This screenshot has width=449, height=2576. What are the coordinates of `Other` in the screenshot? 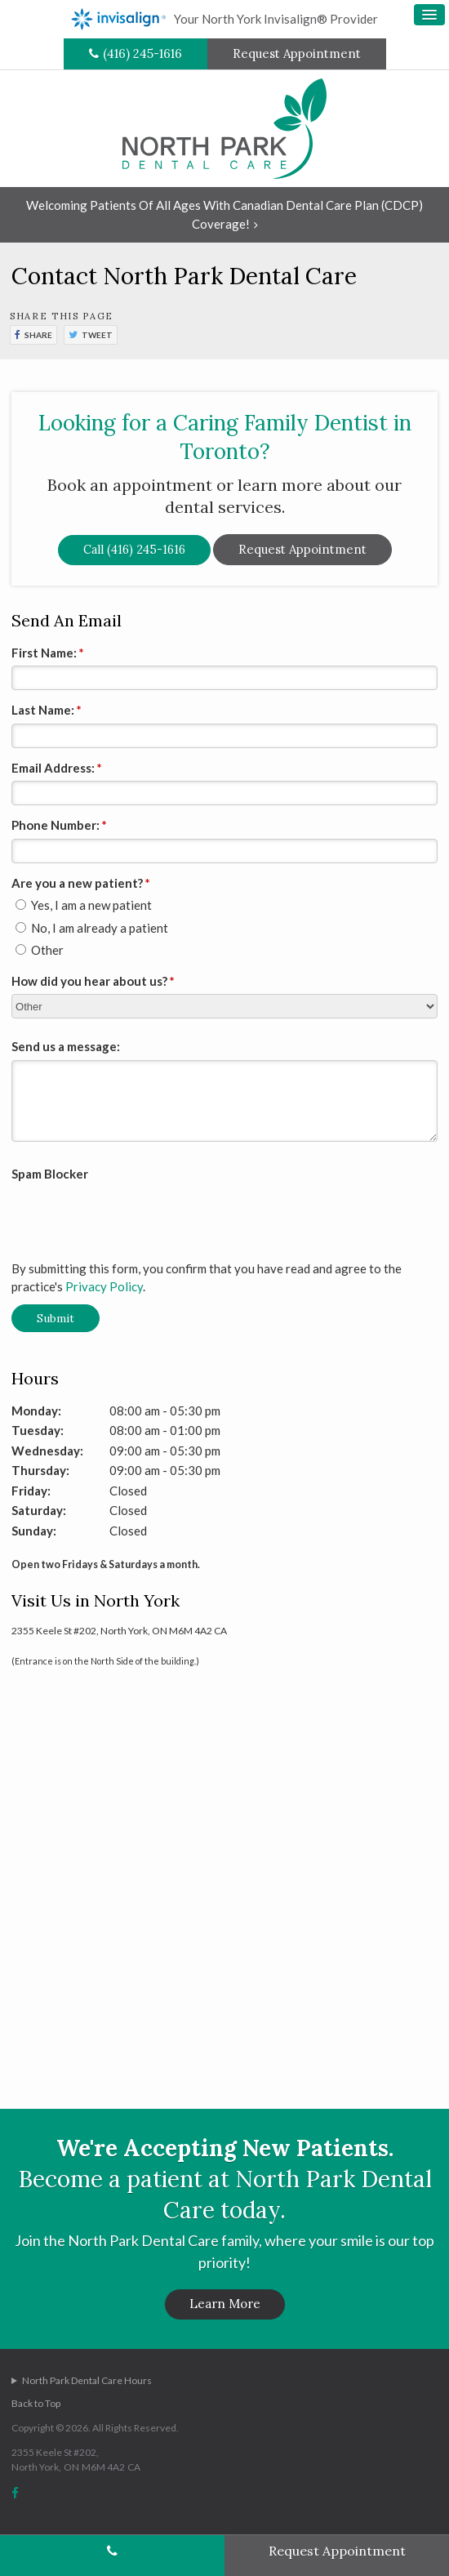 It's located at (40, 950).